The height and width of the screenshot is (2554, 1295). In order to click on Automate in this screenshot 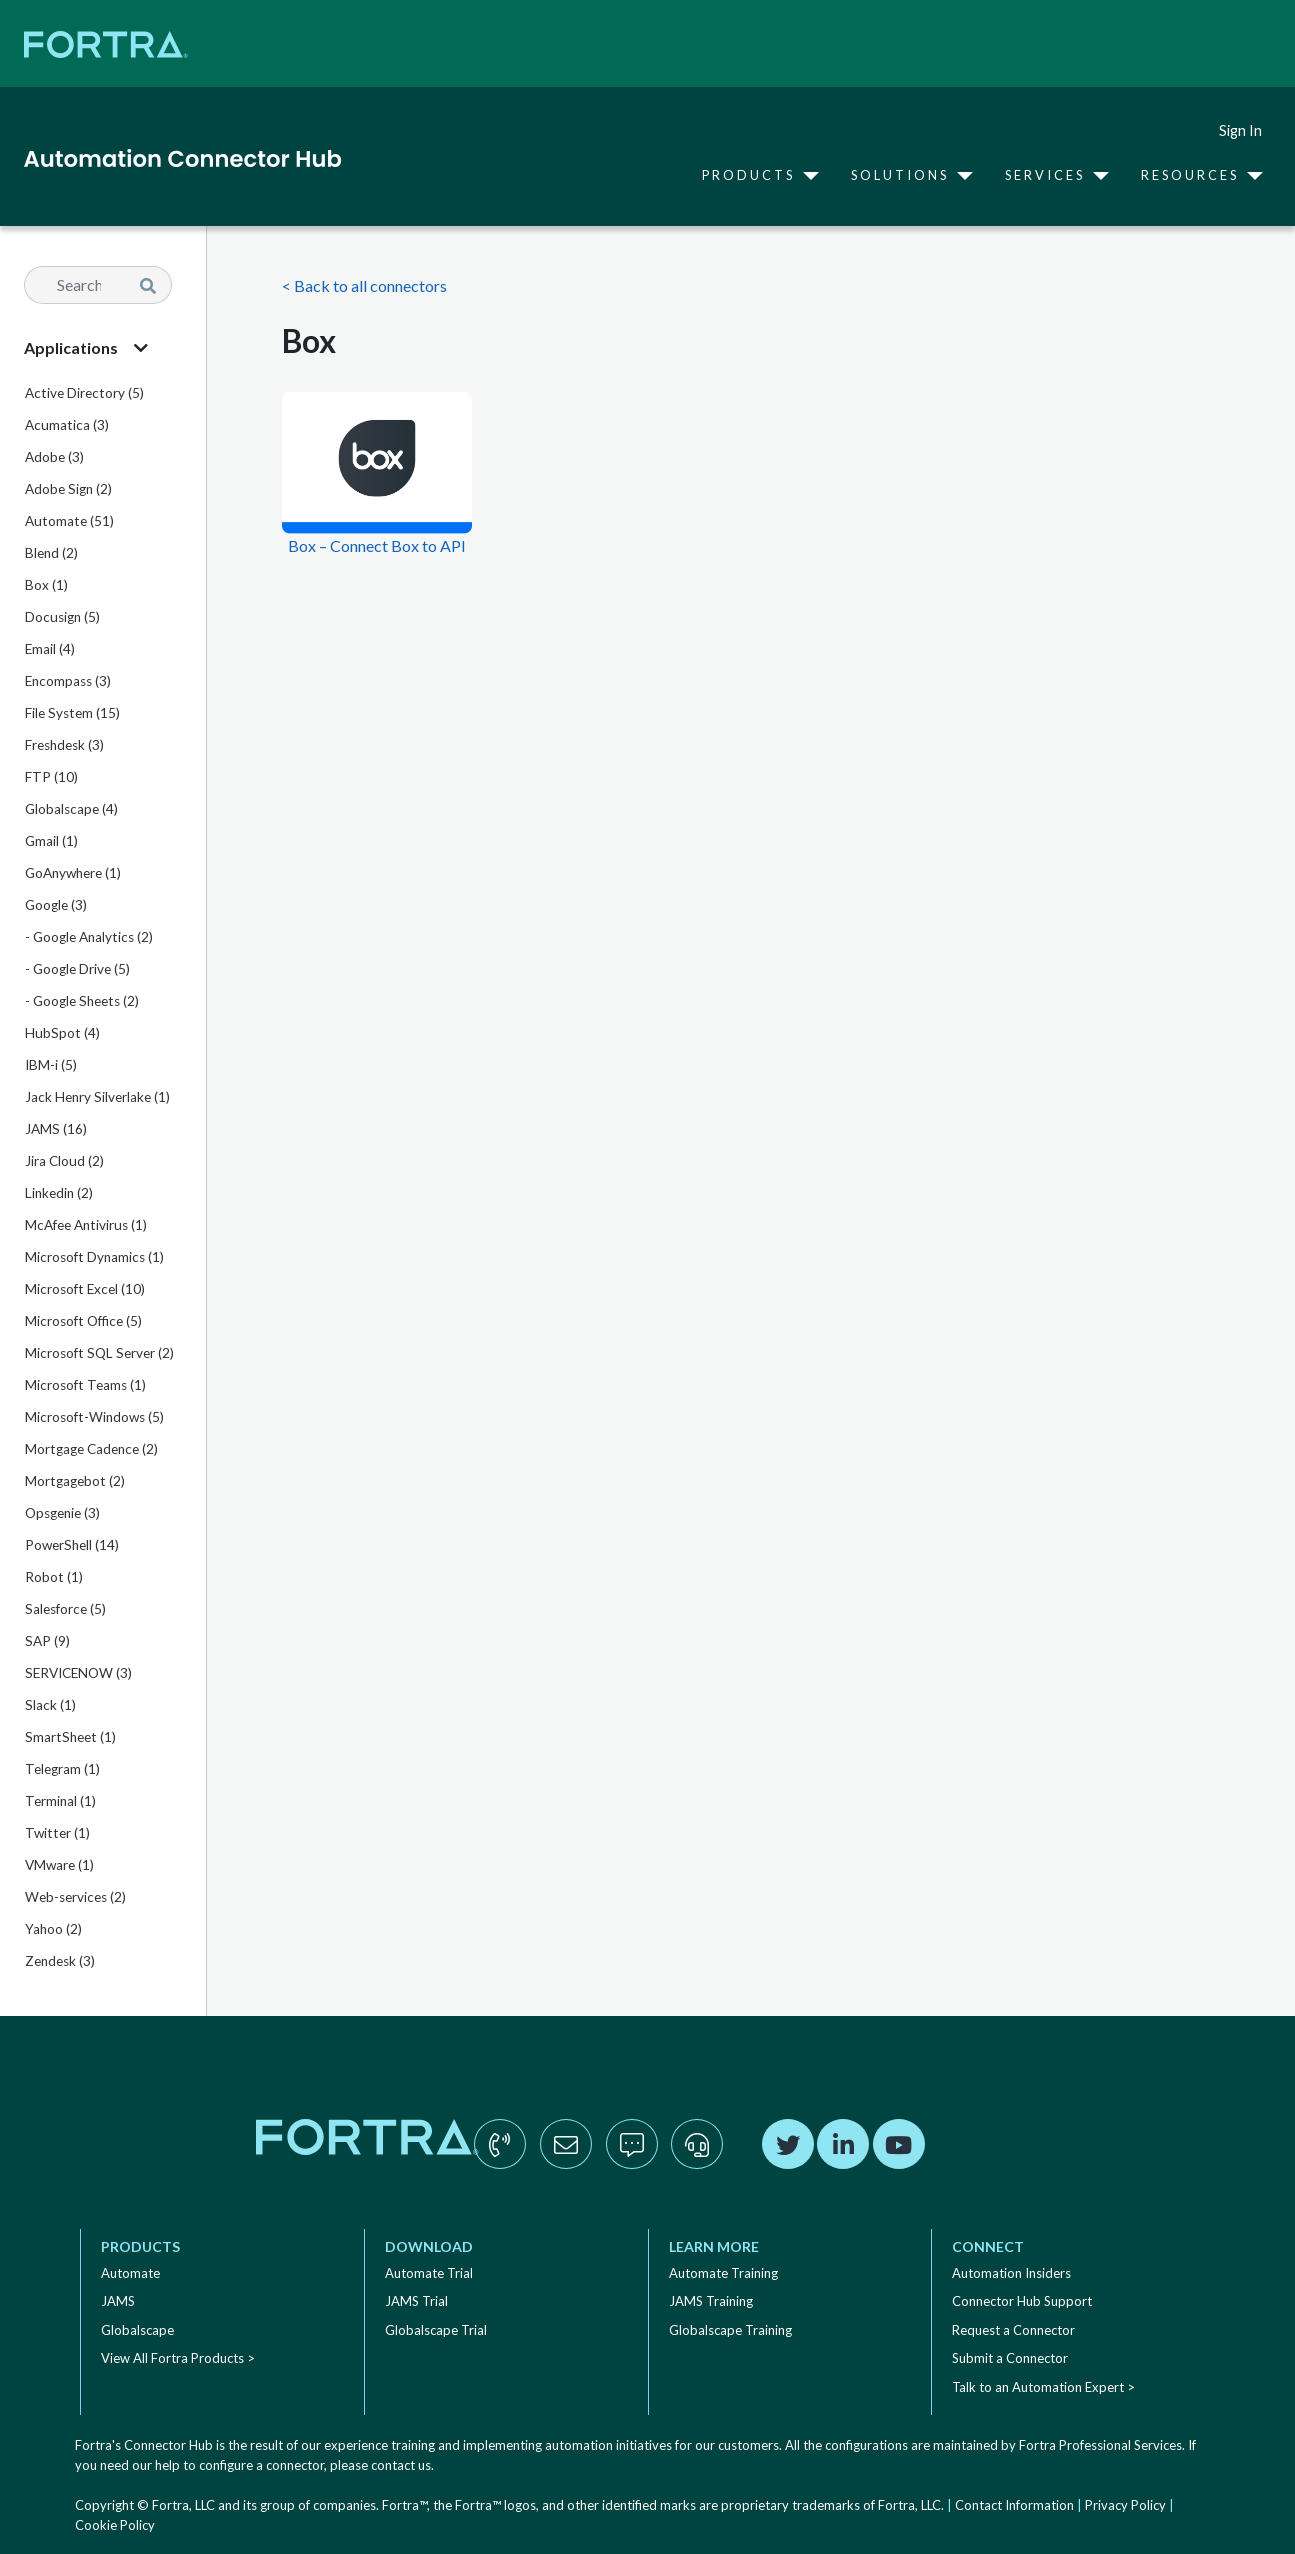, I will do `click(130, 2273)`.